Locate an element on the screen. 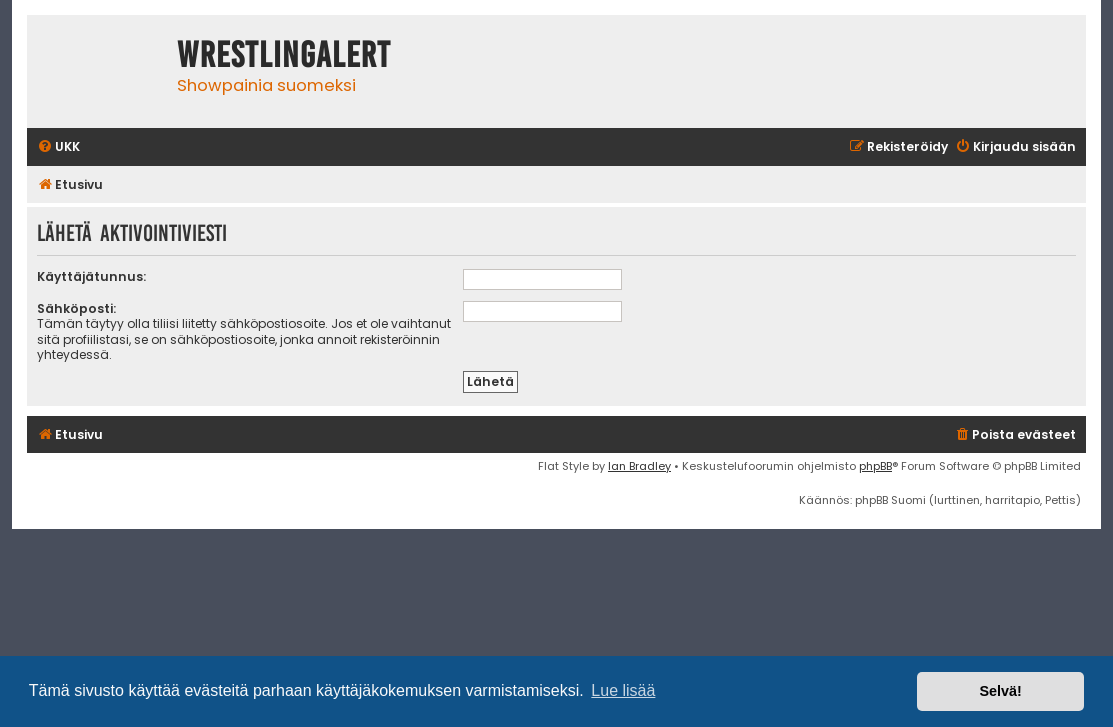 The image size is (1113, 727). Ian Bradley is located at coordinates (639, 466).